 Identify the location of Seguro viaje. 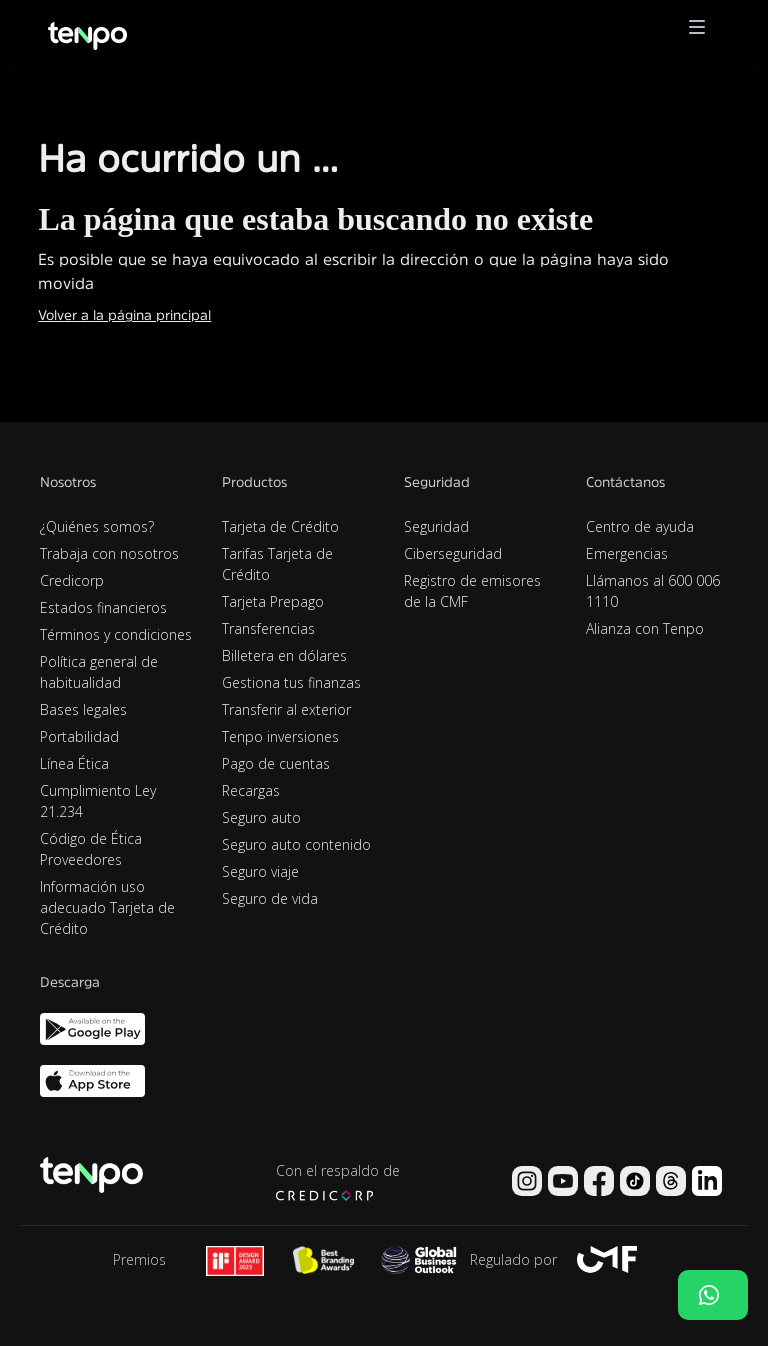
(260, 871).